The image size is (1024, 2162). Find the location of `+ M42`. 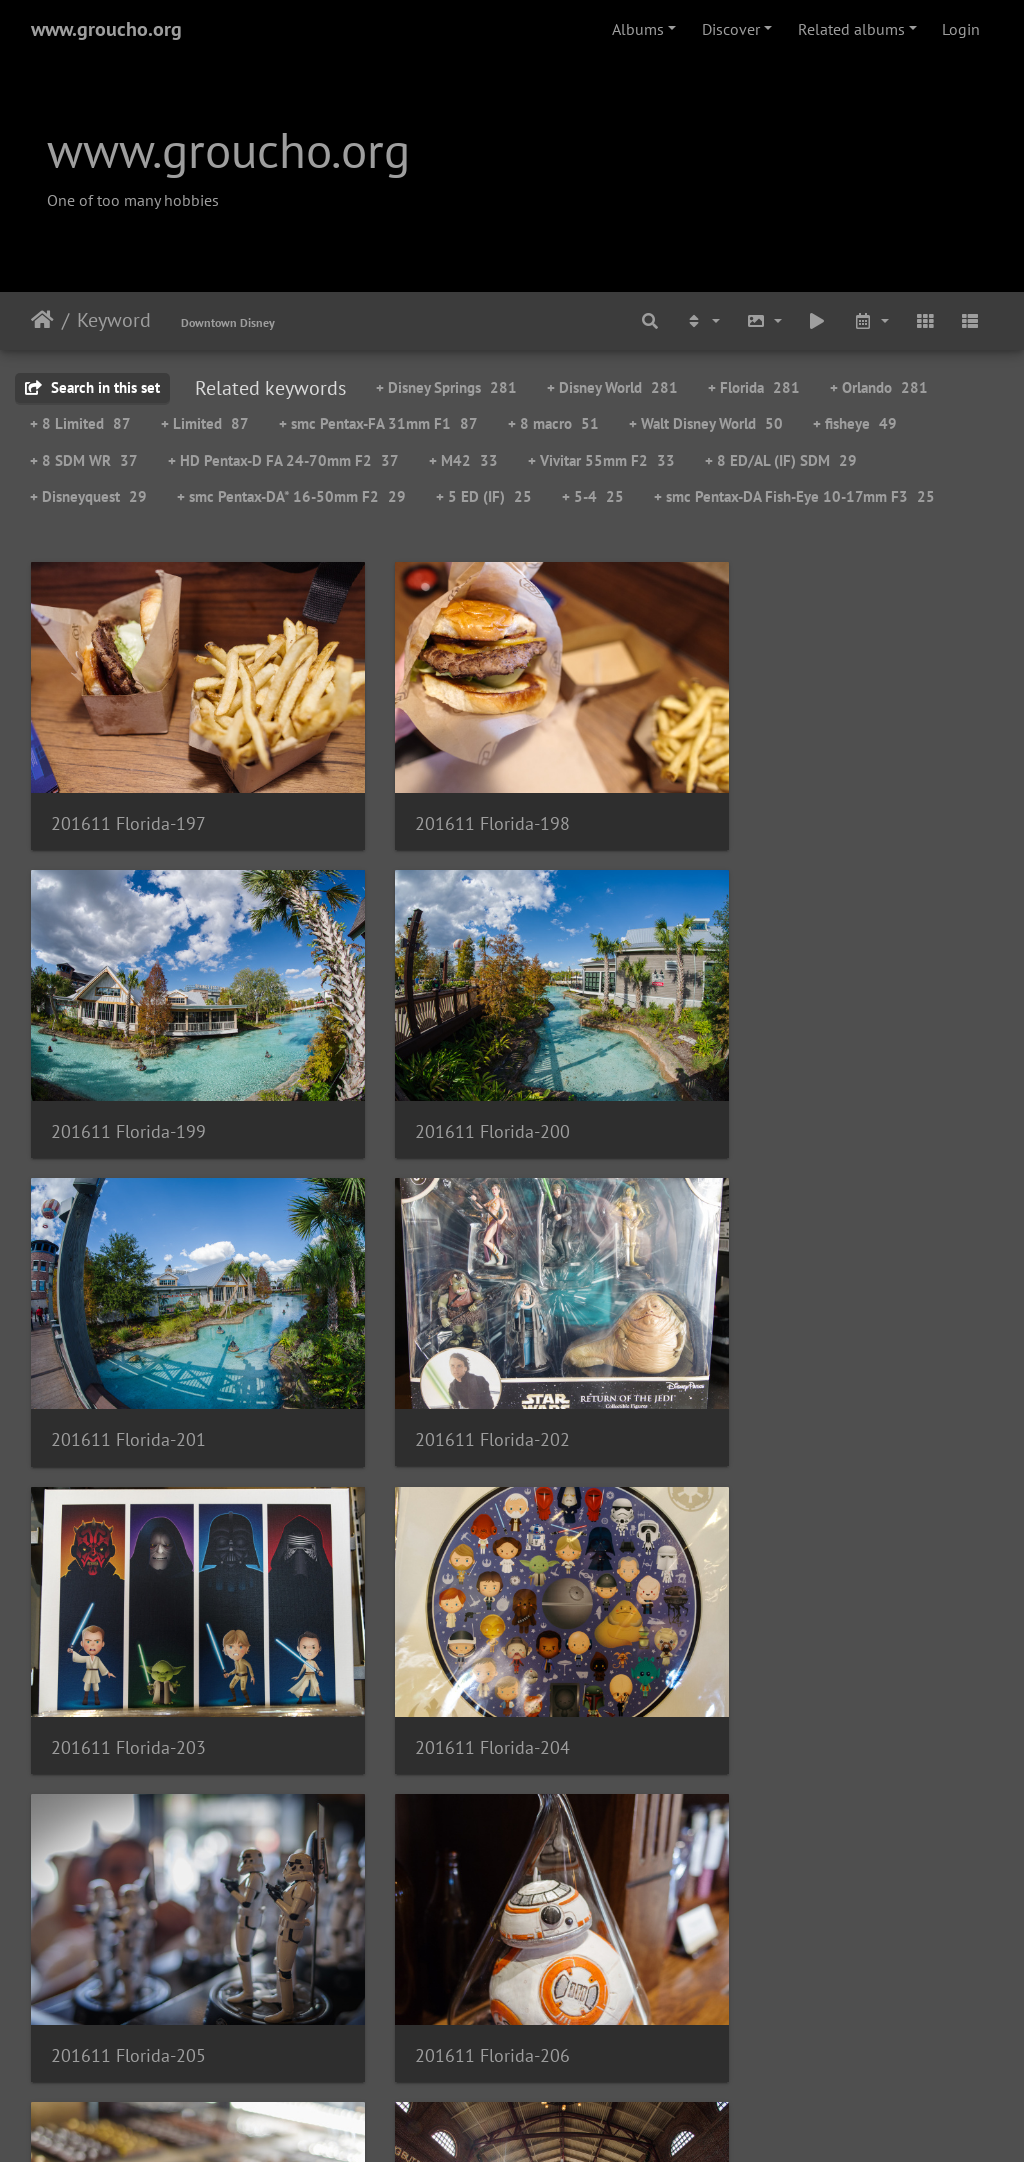

+ M42 is located at coordinates (463, 460).